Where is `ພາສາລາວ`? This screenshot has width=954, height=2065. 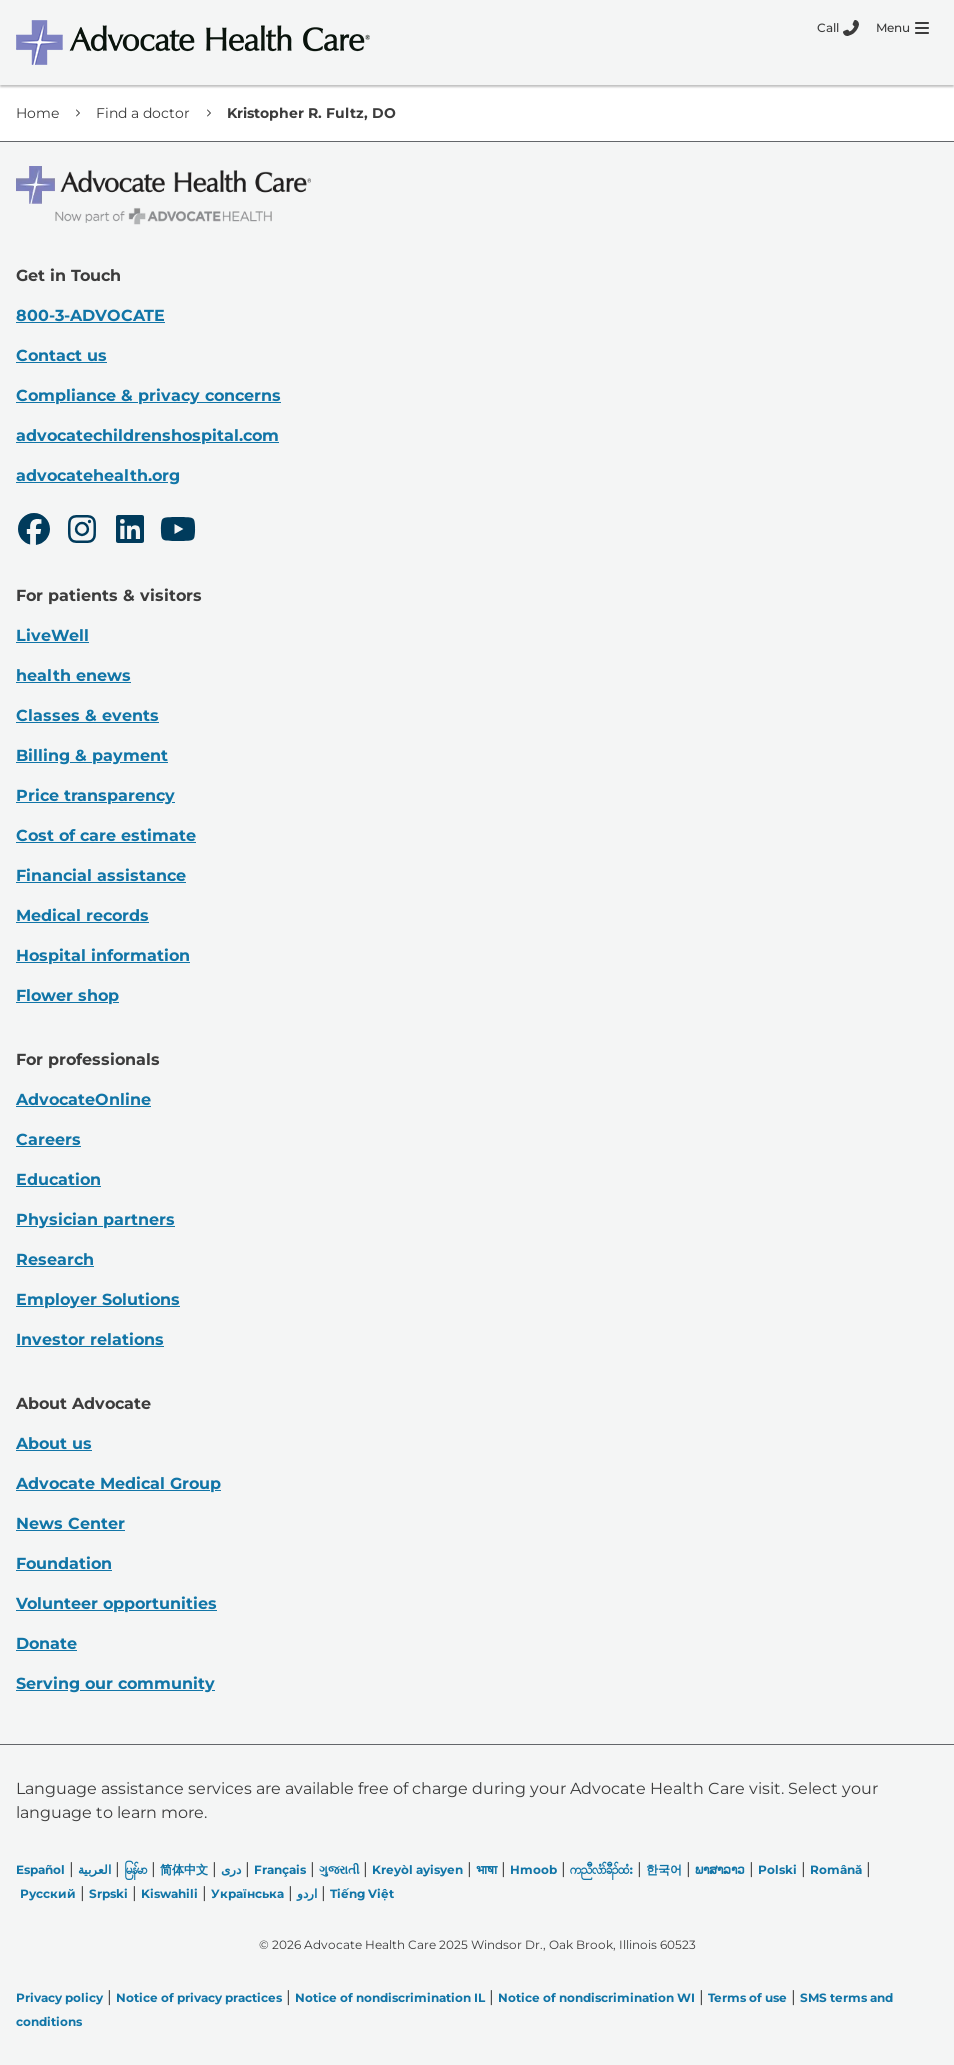 ພາສາລາວ is located at coordinates (720, 1869).